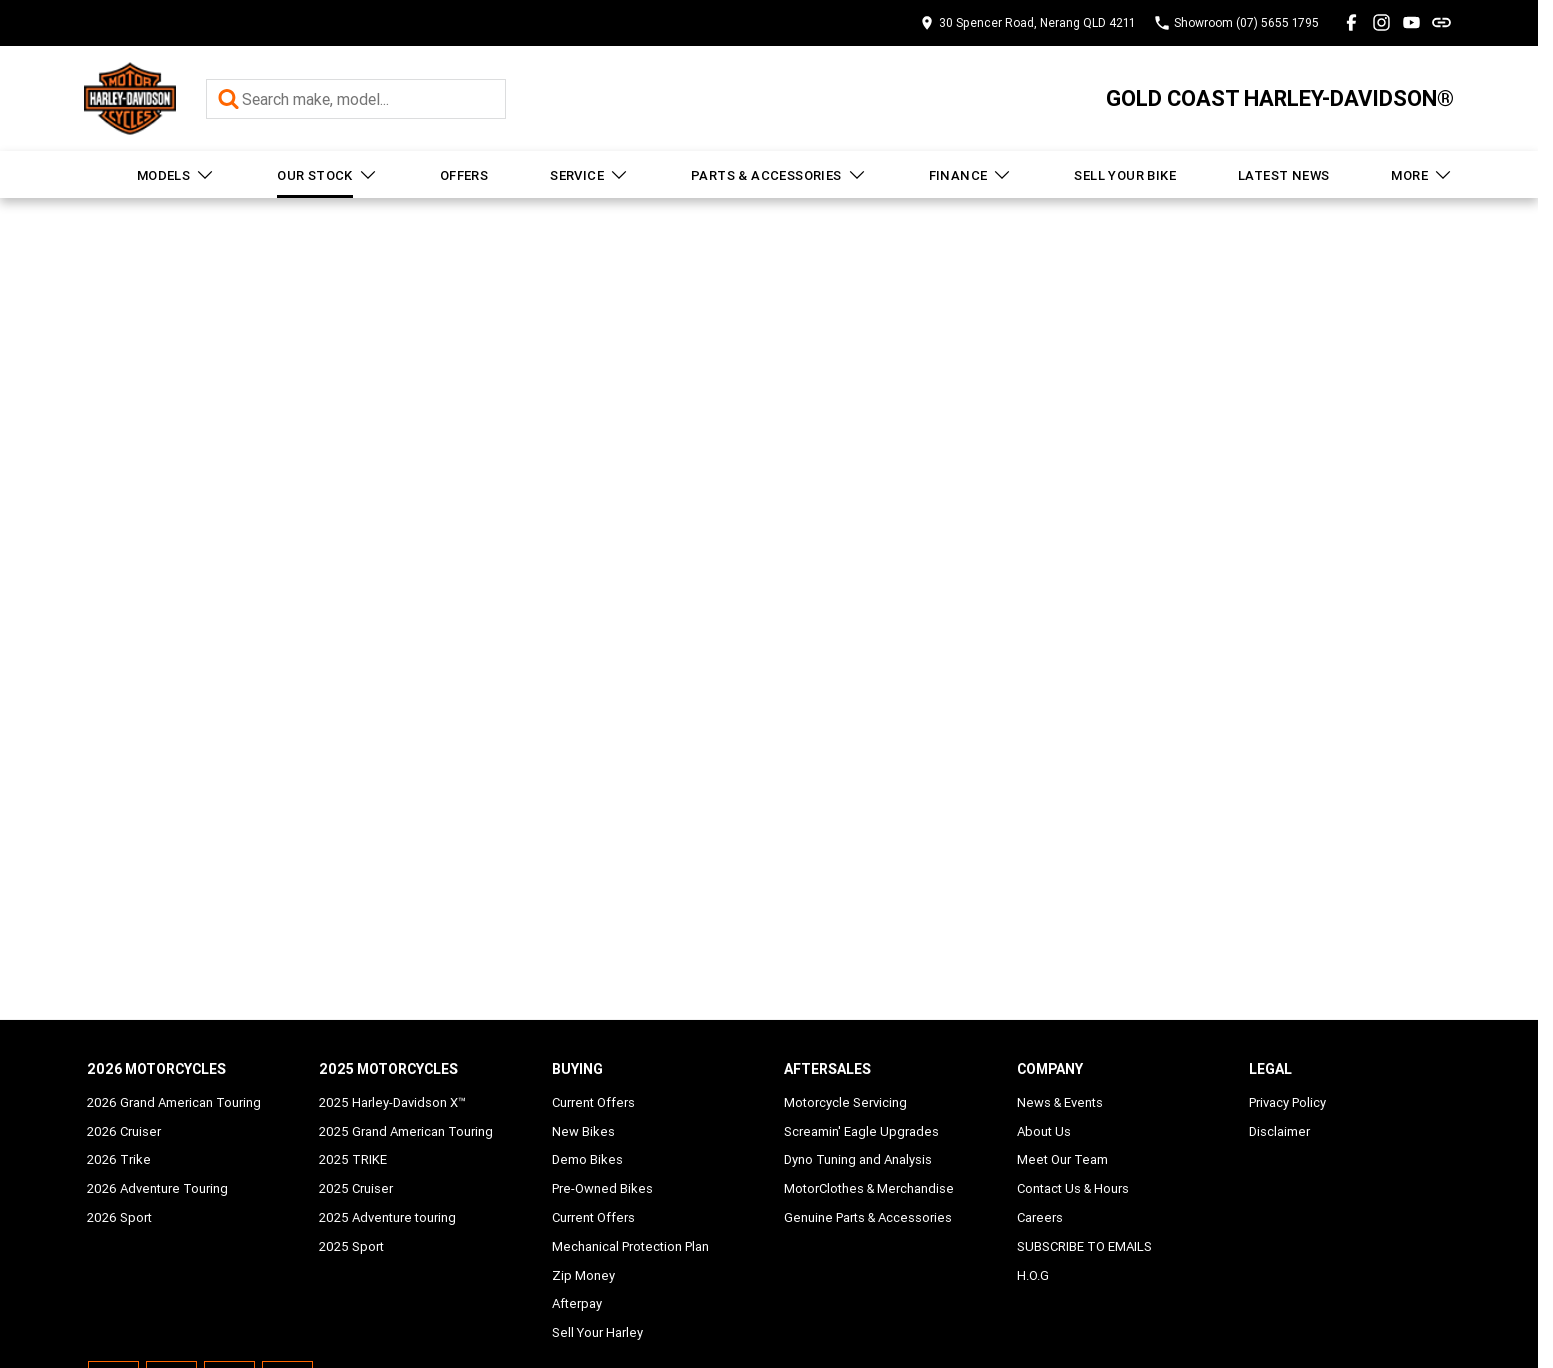 The height and width of the screenshot is (1368, 1553). Describe the element at coordinates (1283, 175) in the screenshot. I see `Latest News` at that location.